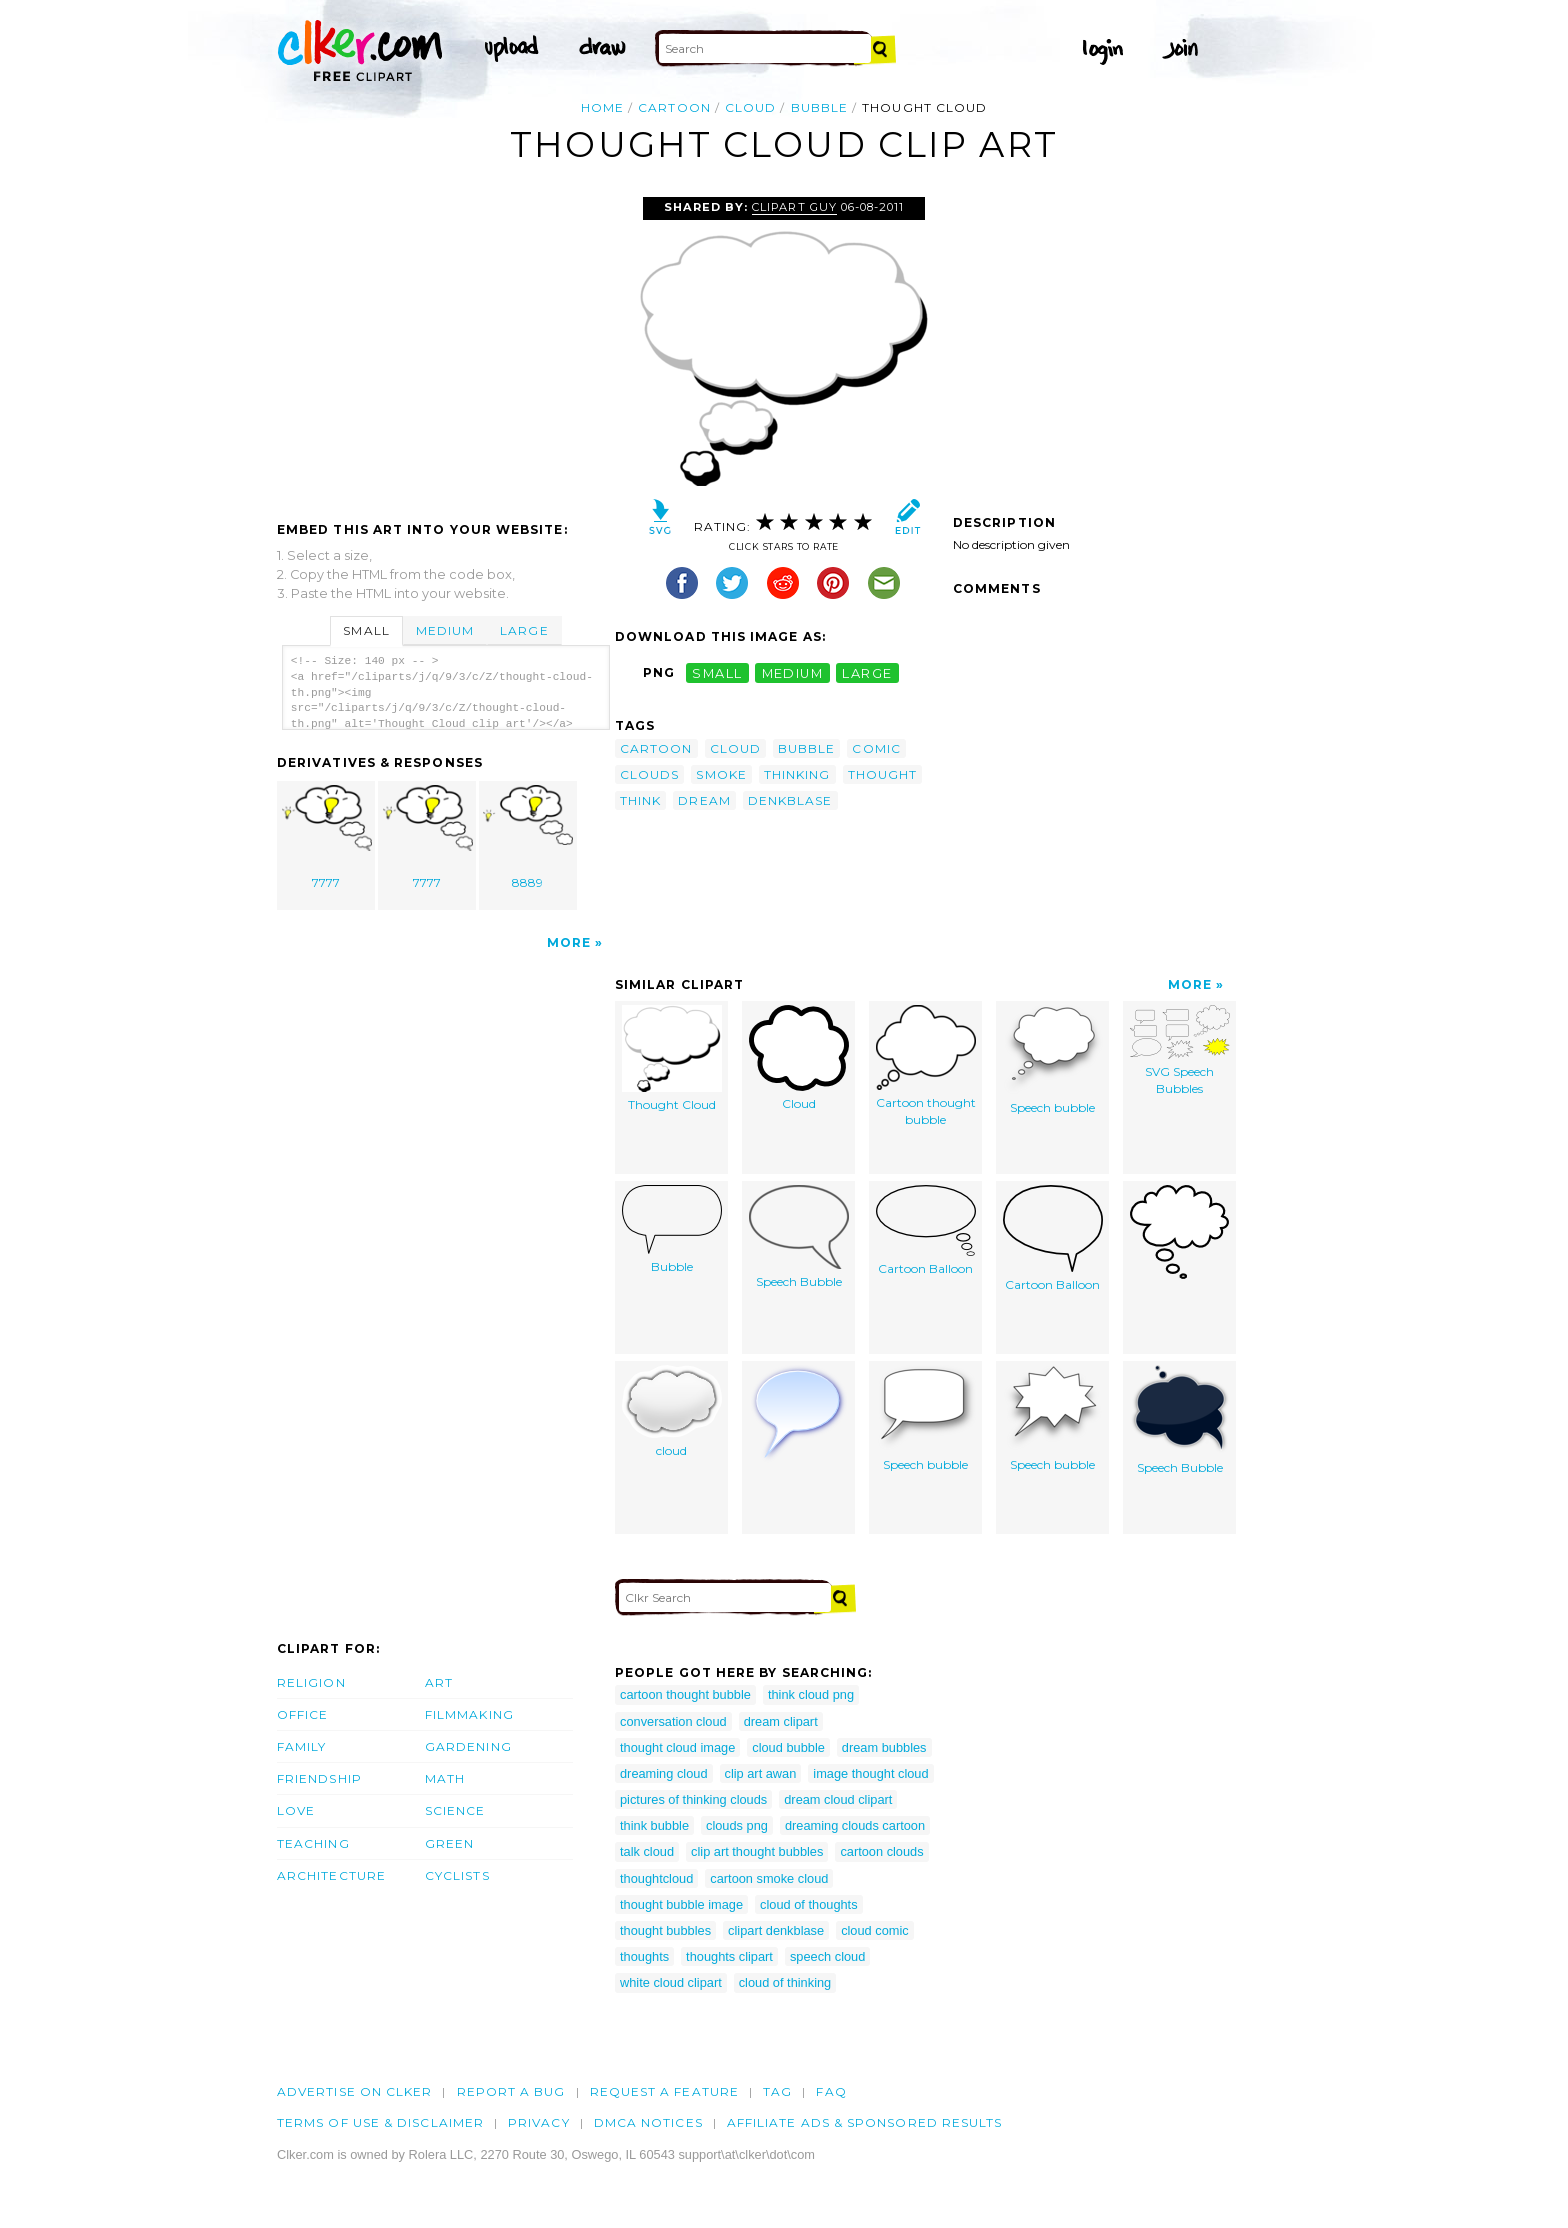  I want to click on Privacy, so click(539, 2122).